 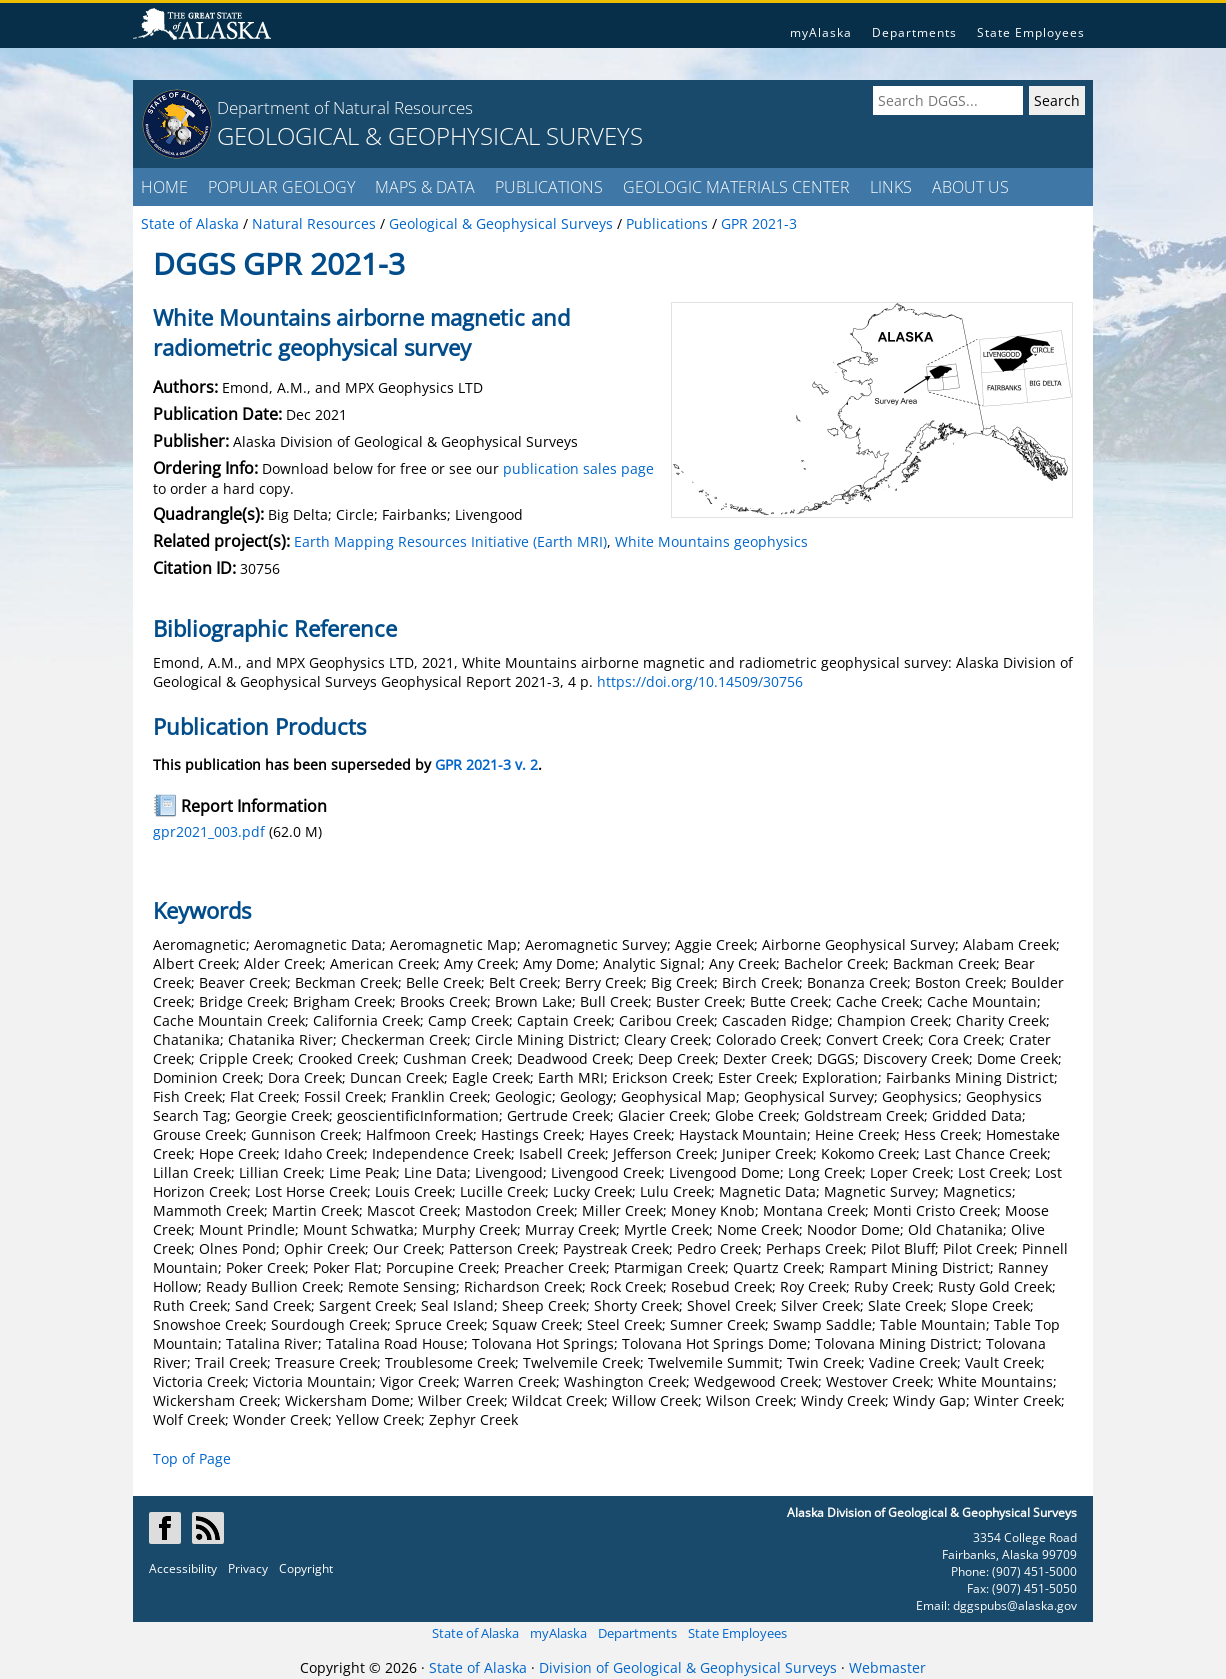 I want to click on Earth Mapping Resources Initiative (Earth MRI), so click(x=450, y=541).